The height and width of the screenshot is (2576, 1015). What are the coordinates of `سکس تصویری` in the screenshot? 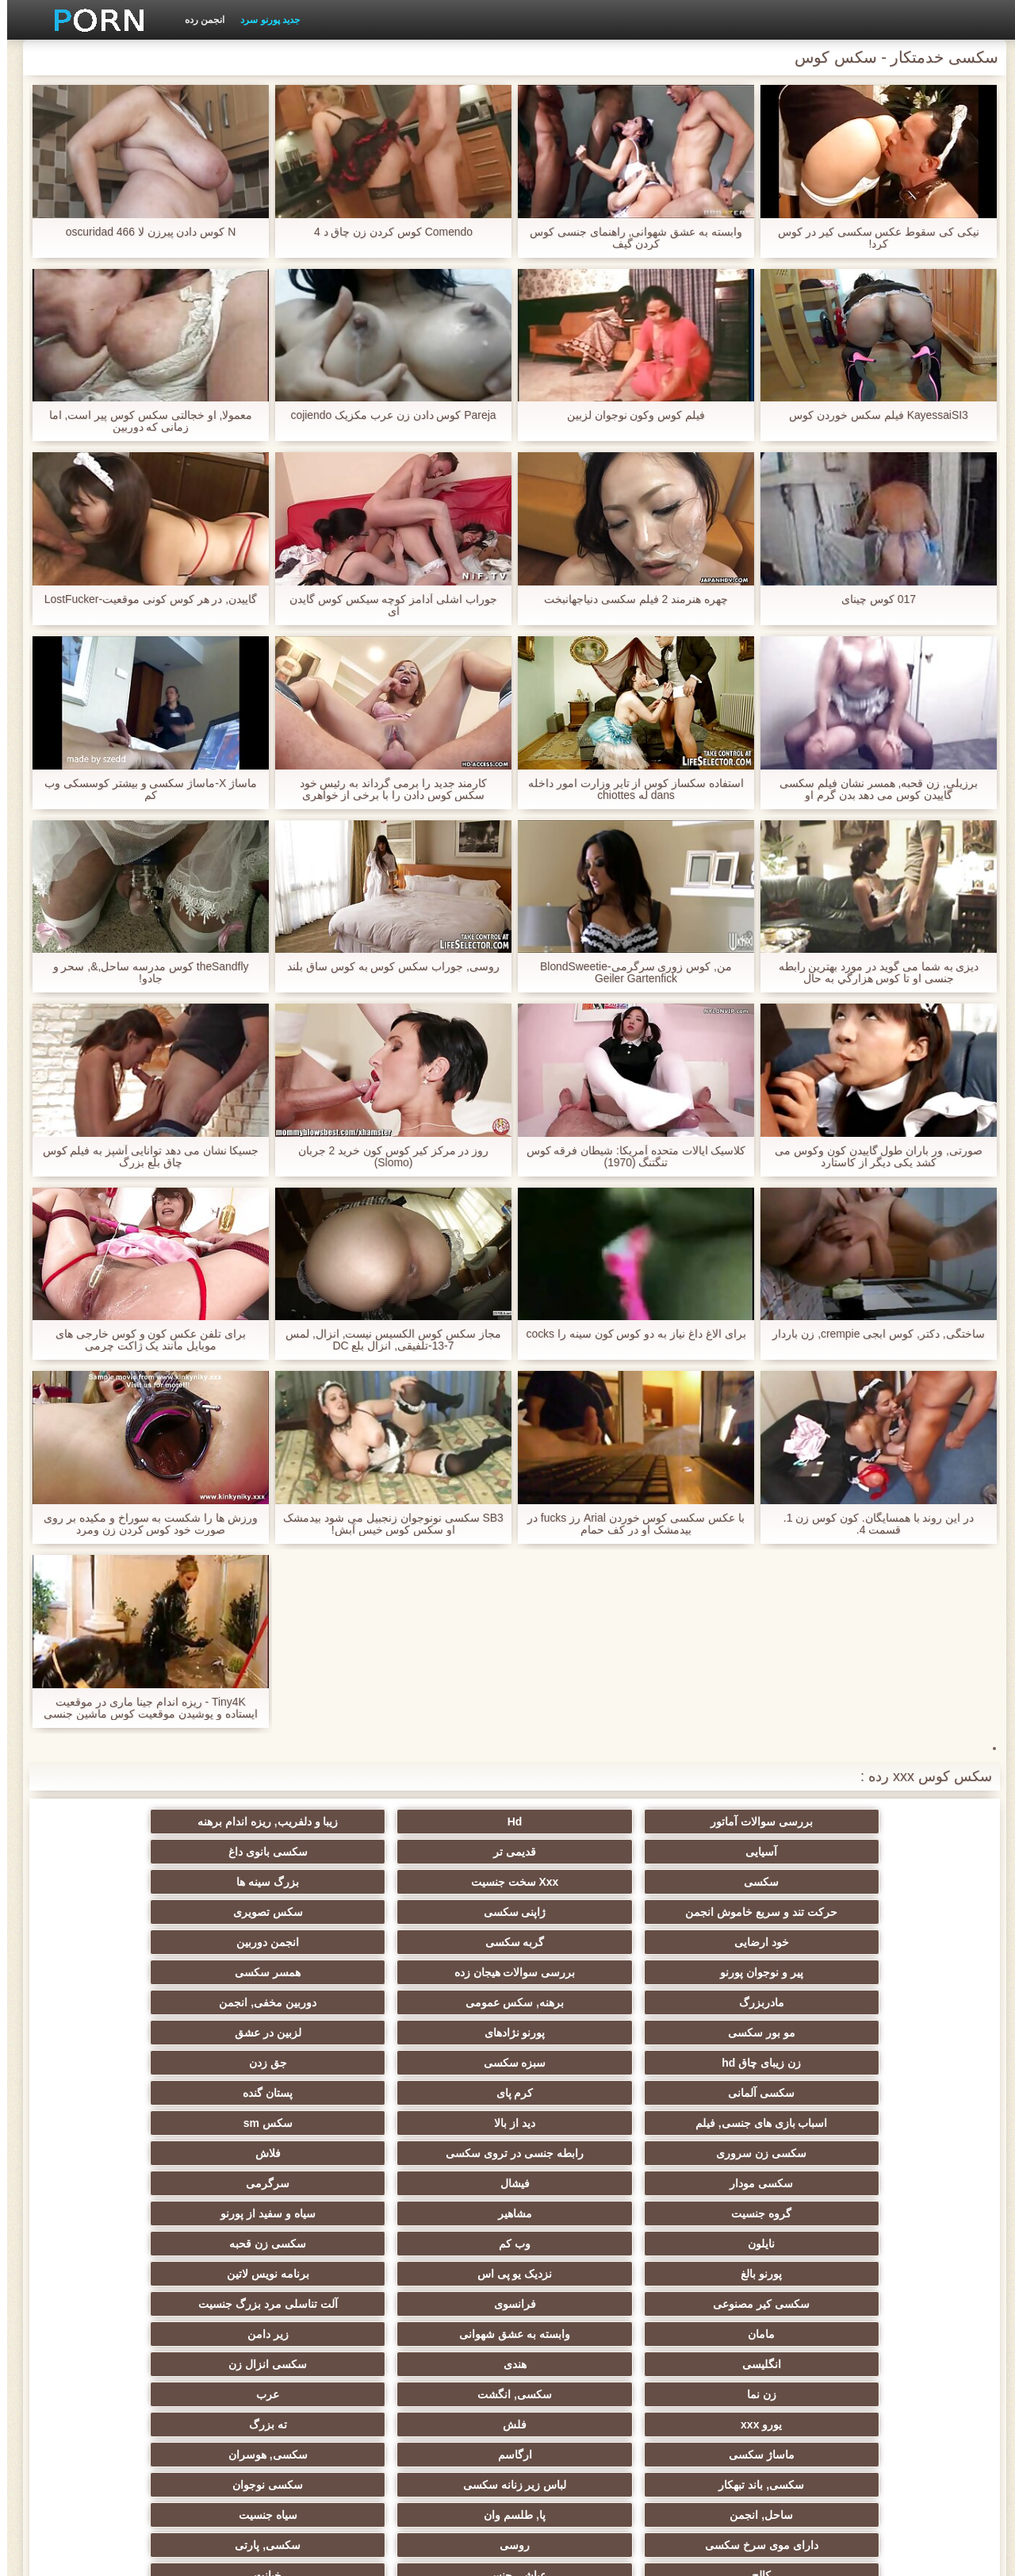 It's located at (119, 1875).